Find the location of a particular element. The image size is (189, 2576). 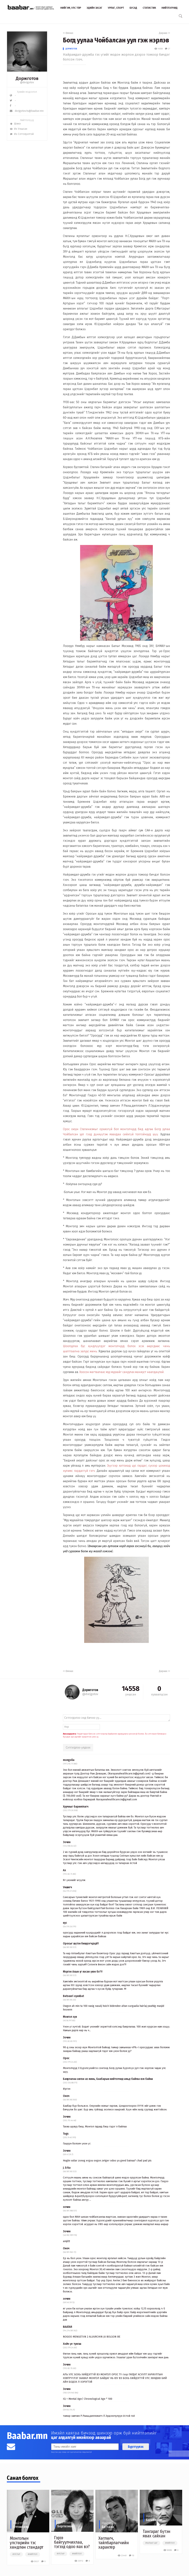

Доржготов is located at coordinates (71, 49).